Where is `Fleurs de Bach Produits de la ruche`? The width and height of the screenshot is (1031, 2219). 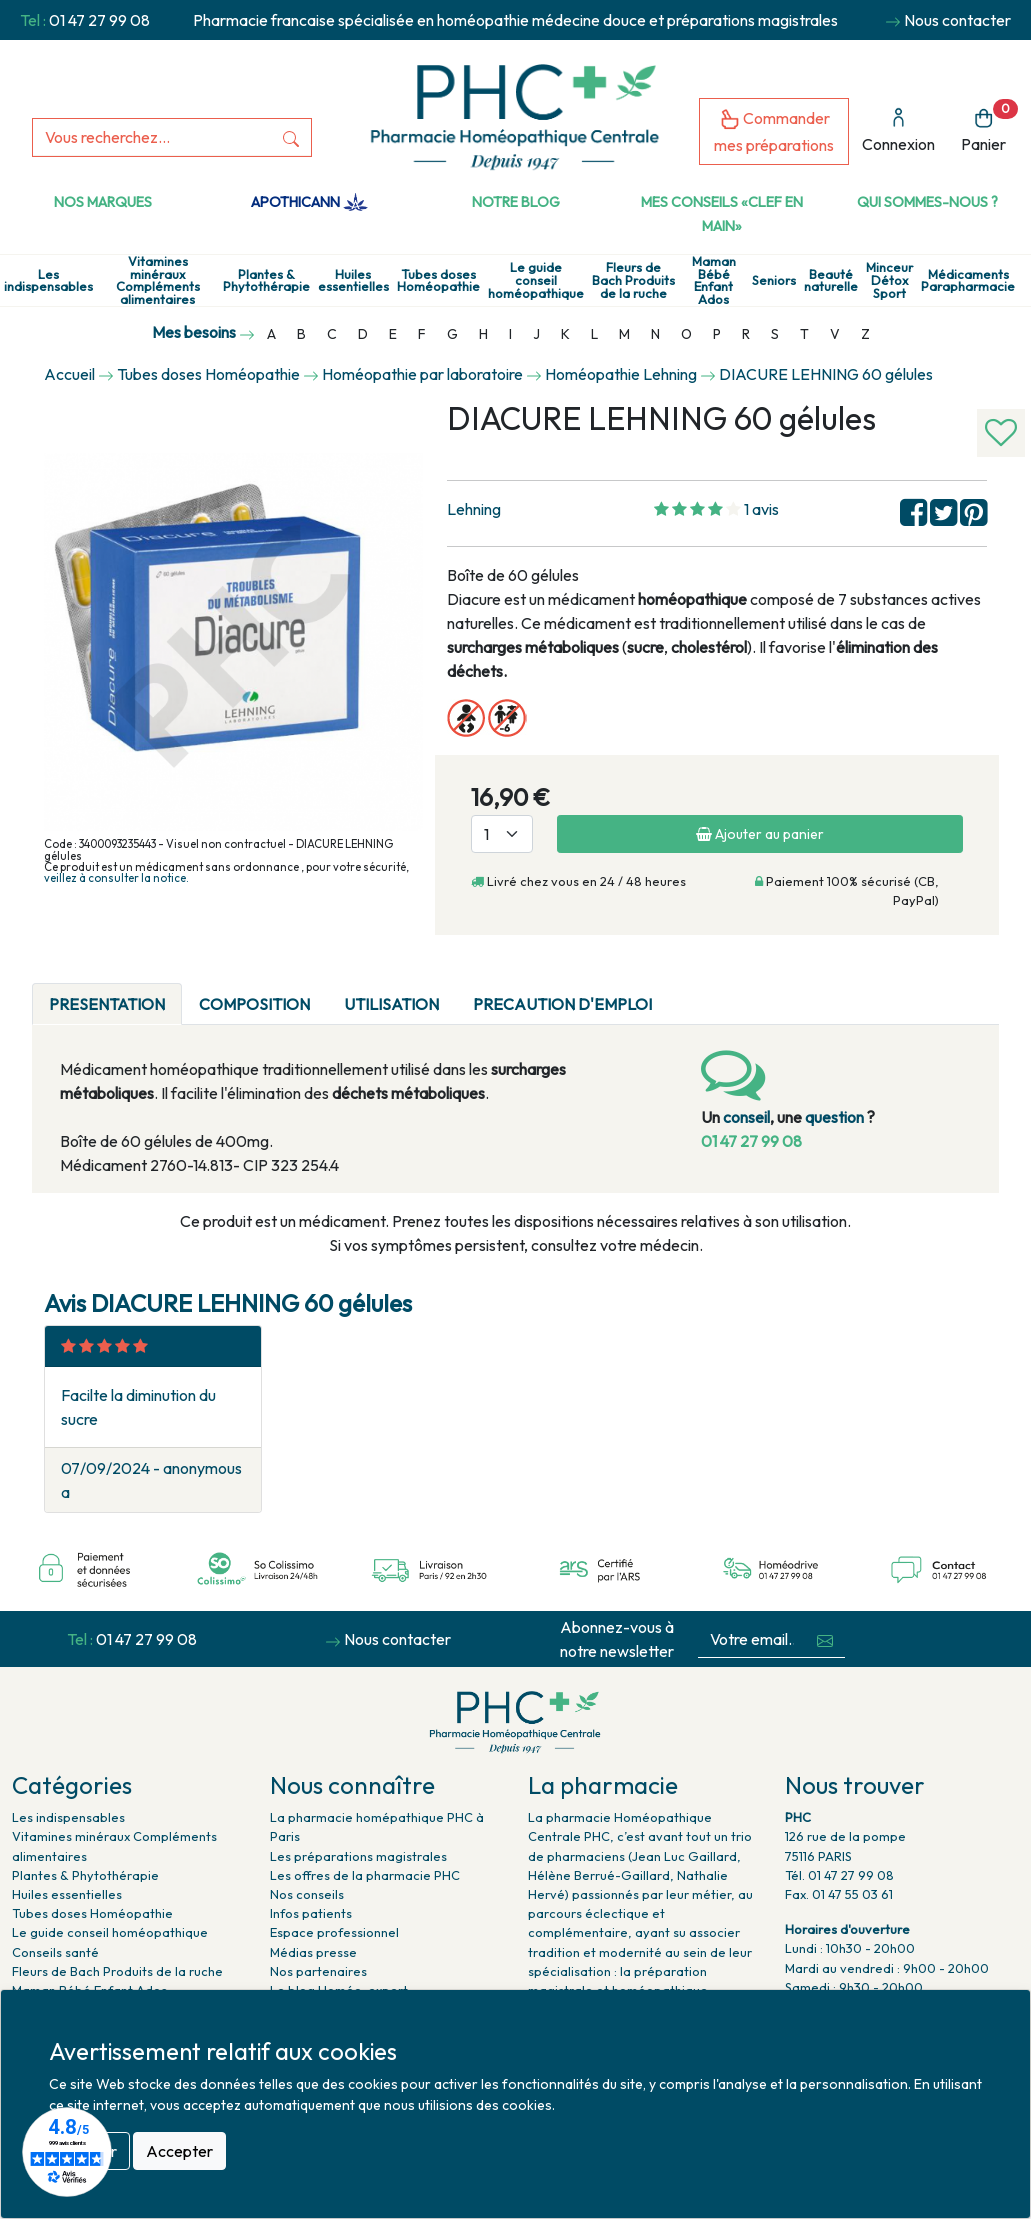 Fleurs de Bach Produits de la ruche is located at coordinates (633, 280).